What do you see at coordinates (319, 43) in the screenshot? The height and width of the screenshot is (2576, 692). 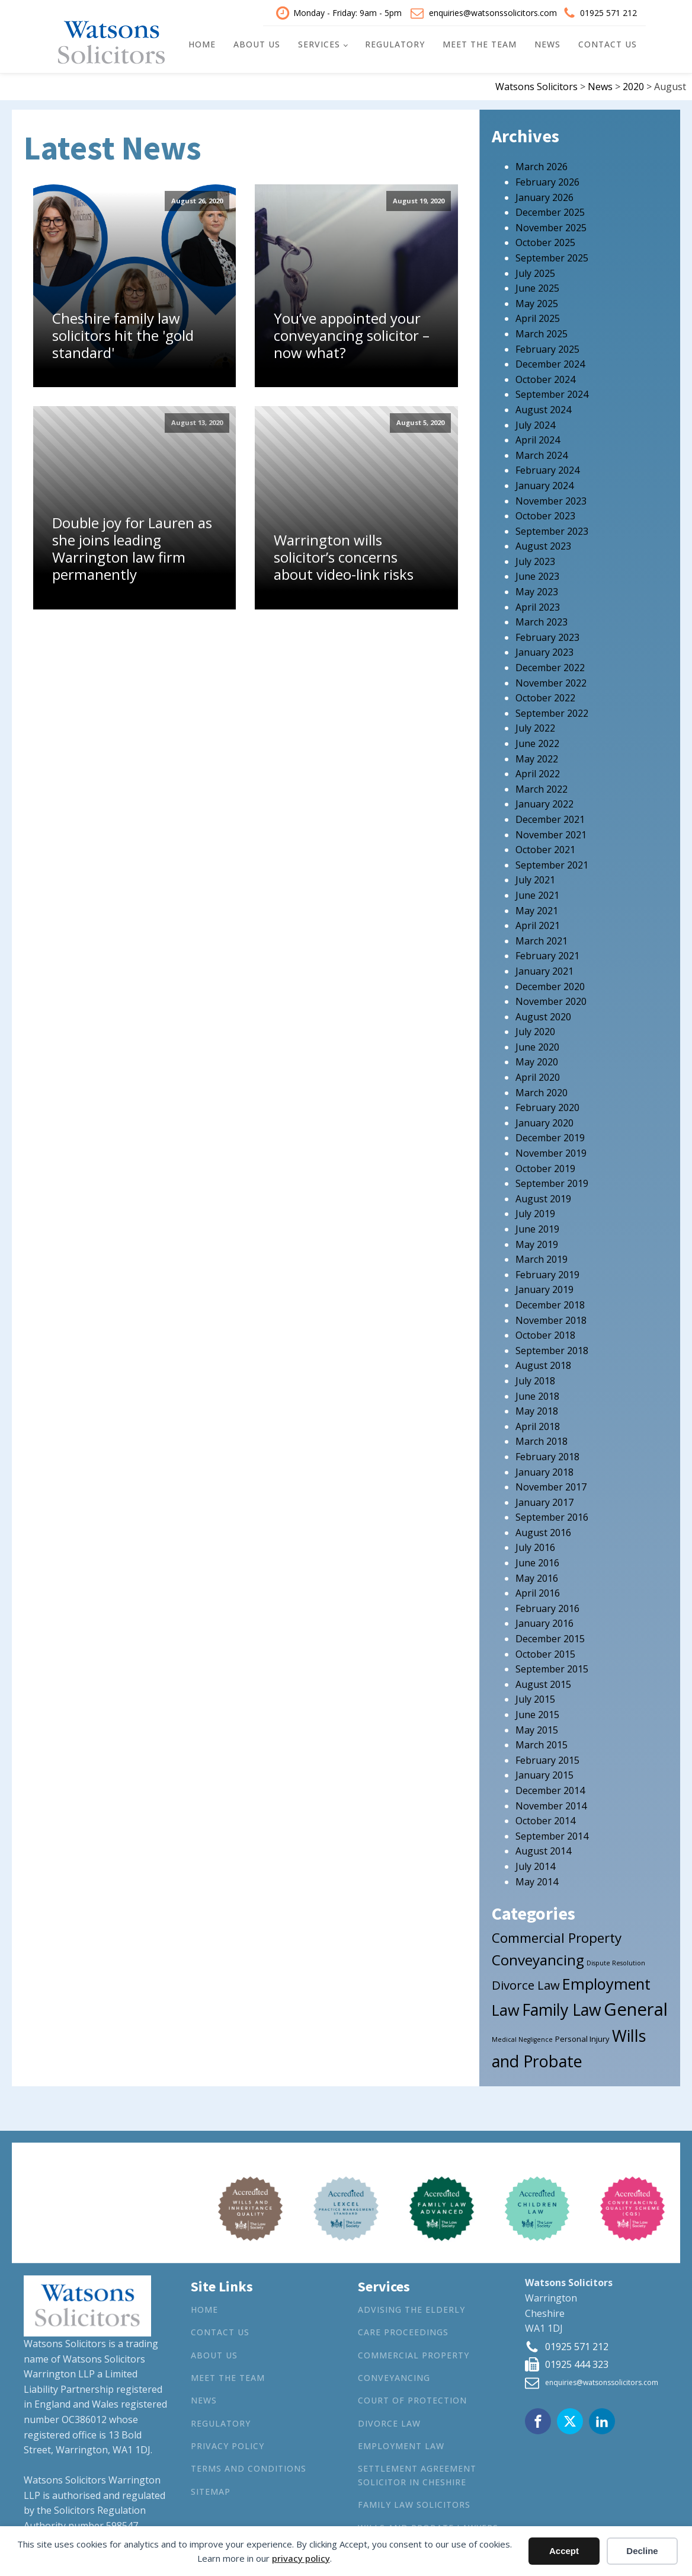 I see `Services` at bounding box center [319, 43].